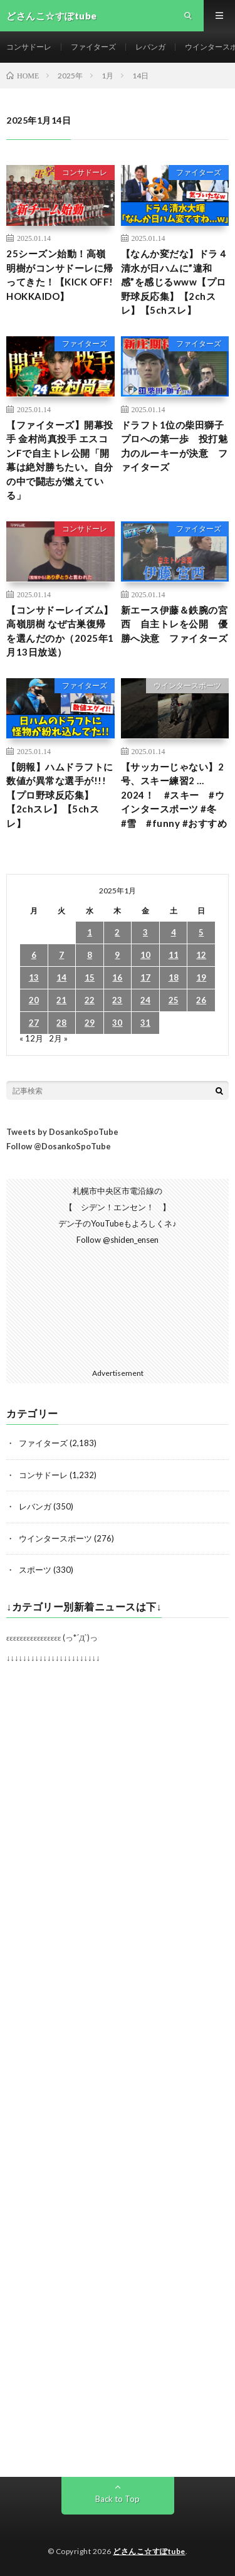  Describe the element at coordinates (90, 1000) in the screenshot. I see `22 [2025年1月22日 に投稿を公開]` at that location.